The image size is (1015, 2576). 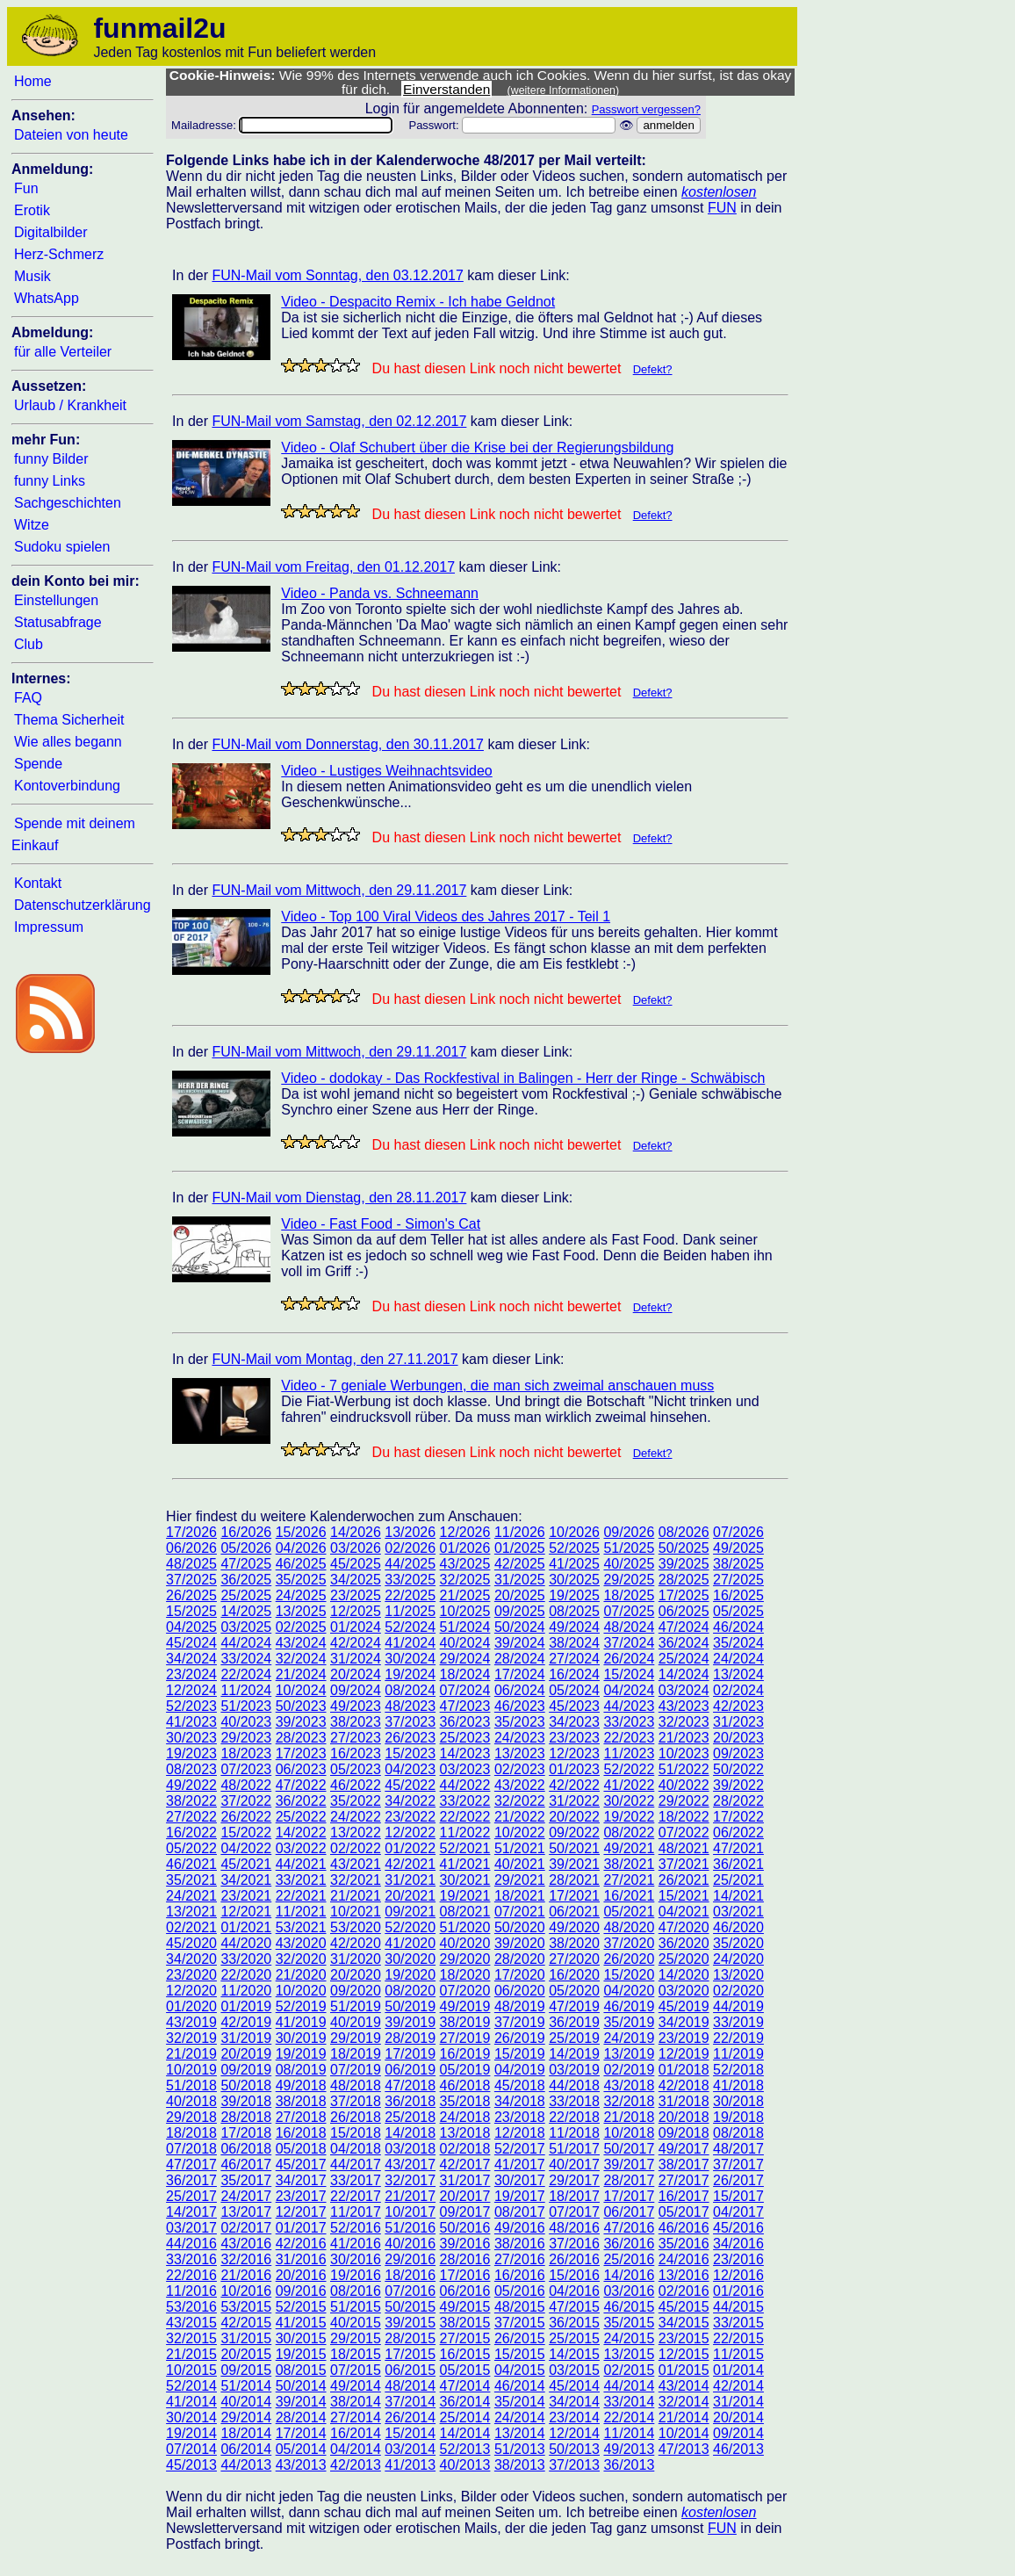 What do you see at coordinates (191, 1816) in the screenshot?
I see `27/2022` at bounding box center [191, 1816].